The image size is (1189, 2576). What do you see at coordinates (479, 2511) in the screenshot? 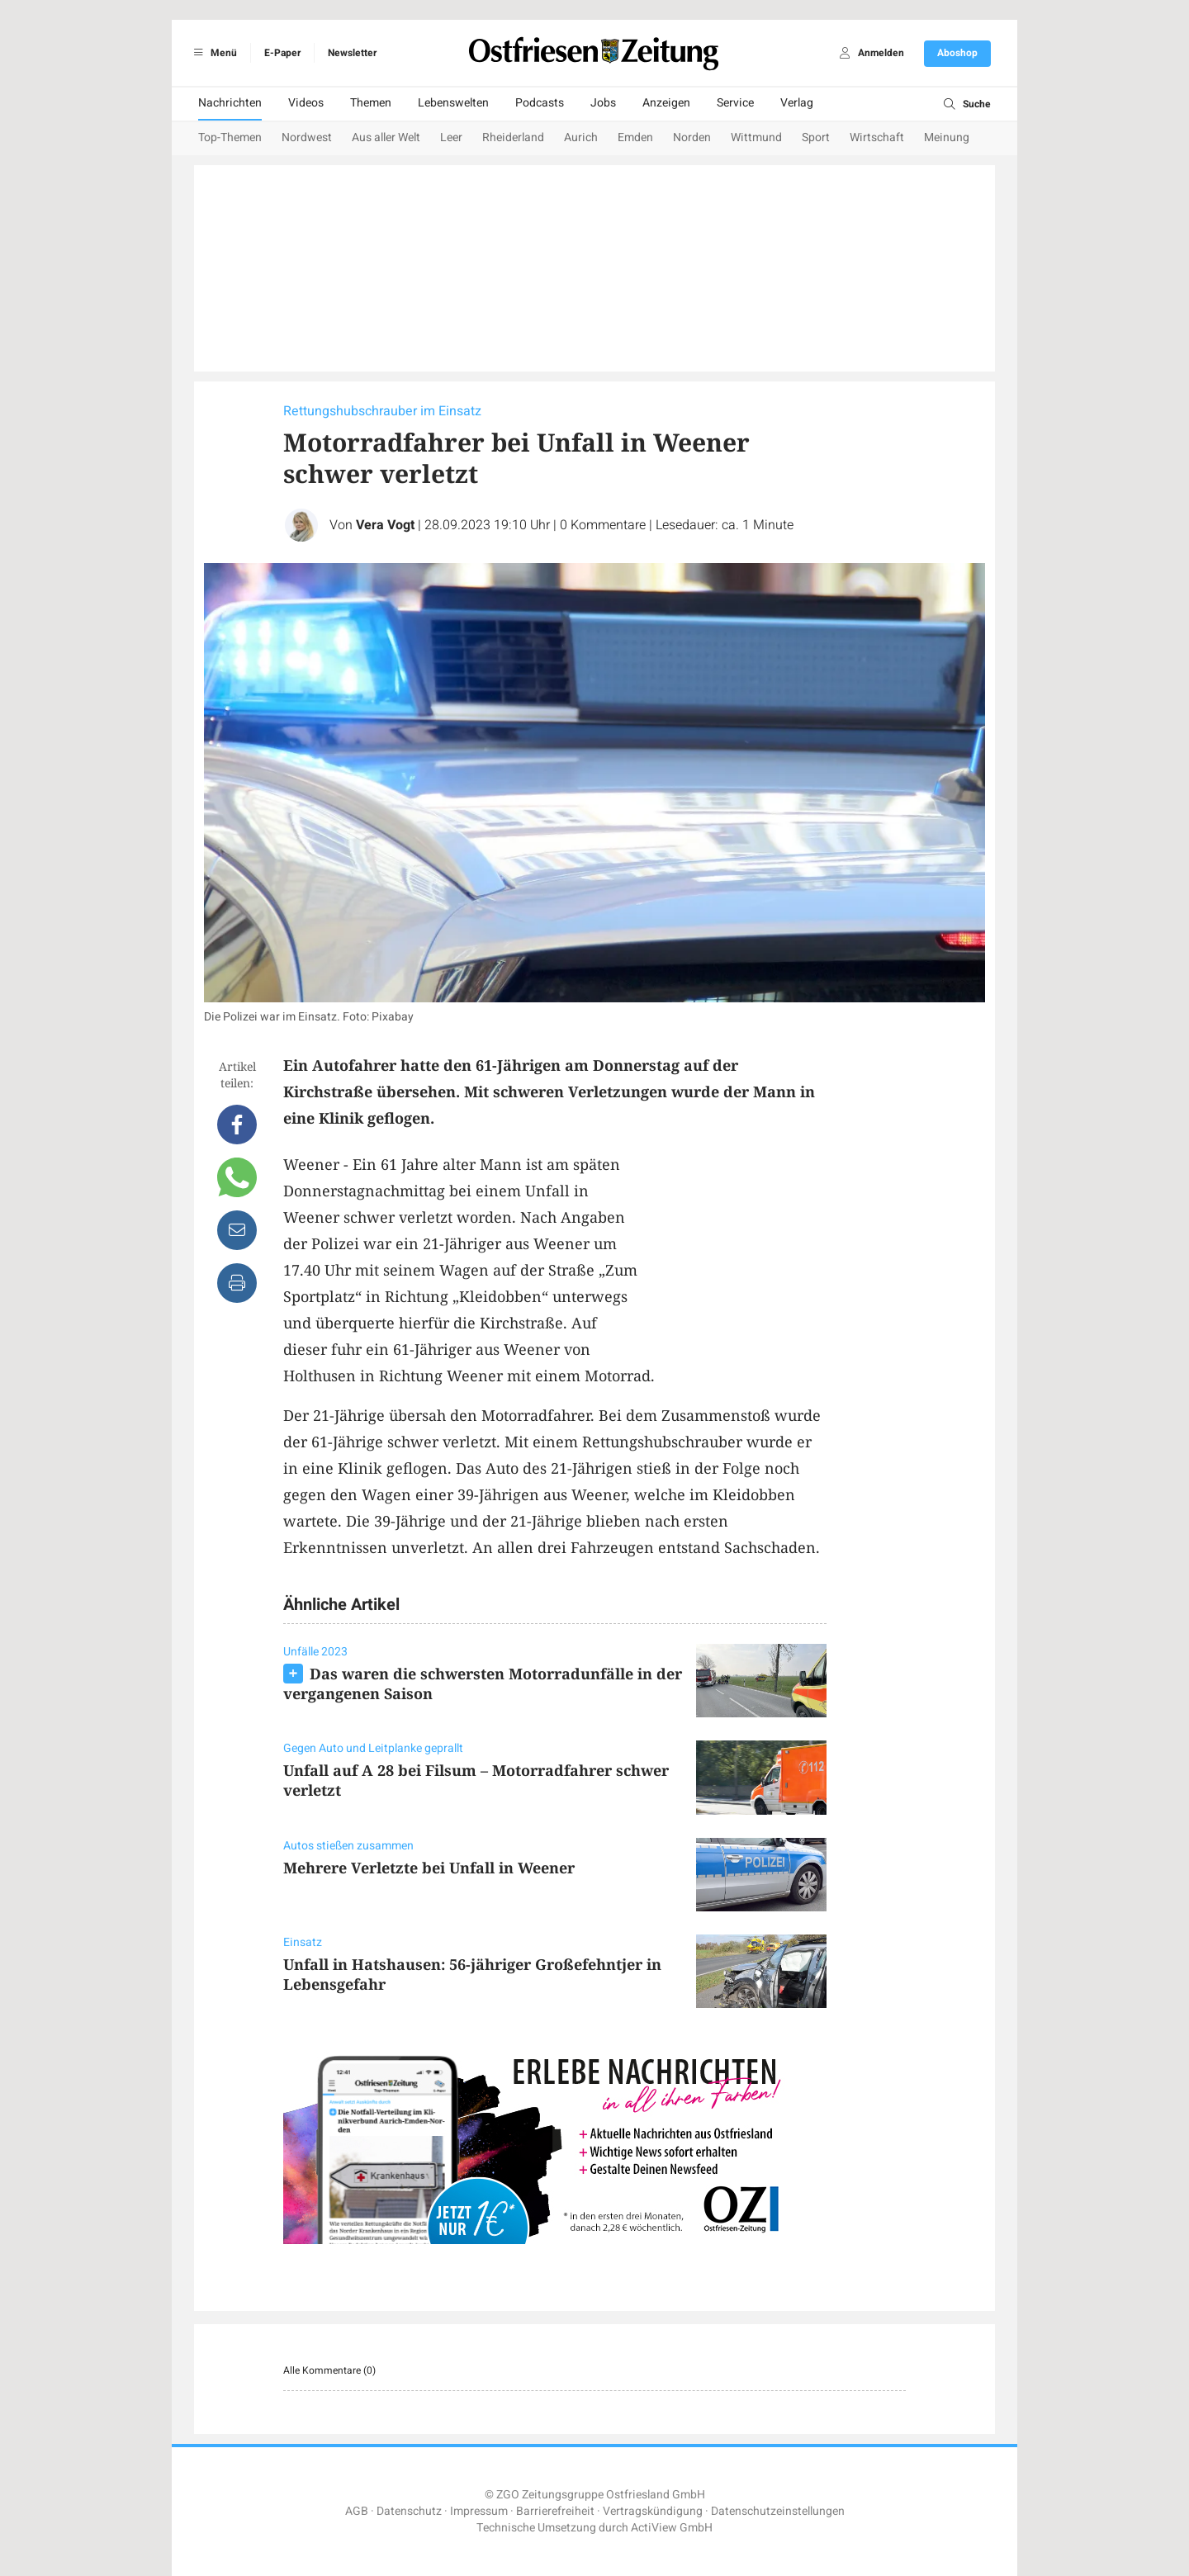
I see `Impressum` at bounding box center [479, 2511].